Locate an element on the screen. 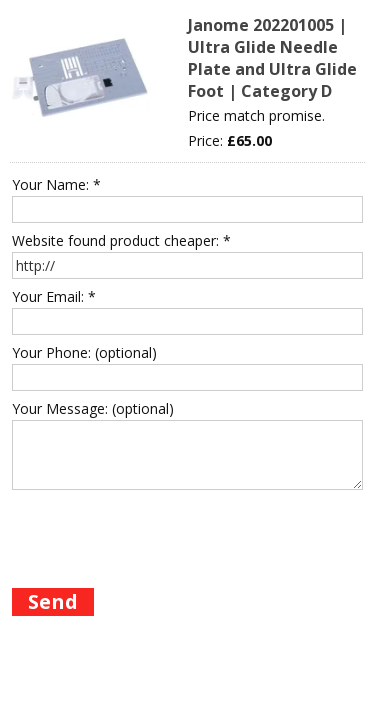  [presentation] is located at coordinates (164, 535).